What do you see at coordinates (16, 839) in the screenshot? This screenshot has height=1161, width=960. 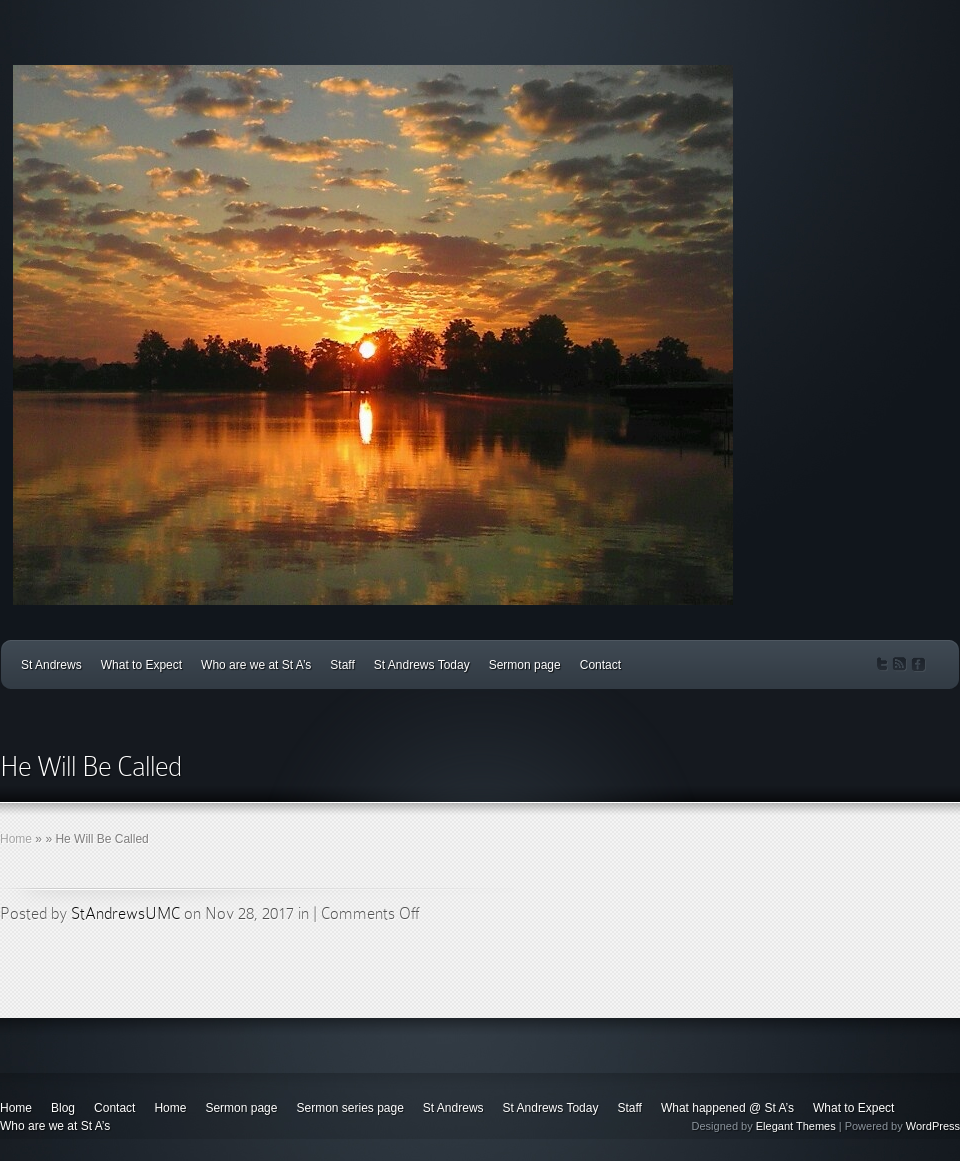 I see `Home` at bounding box center [16, 839].